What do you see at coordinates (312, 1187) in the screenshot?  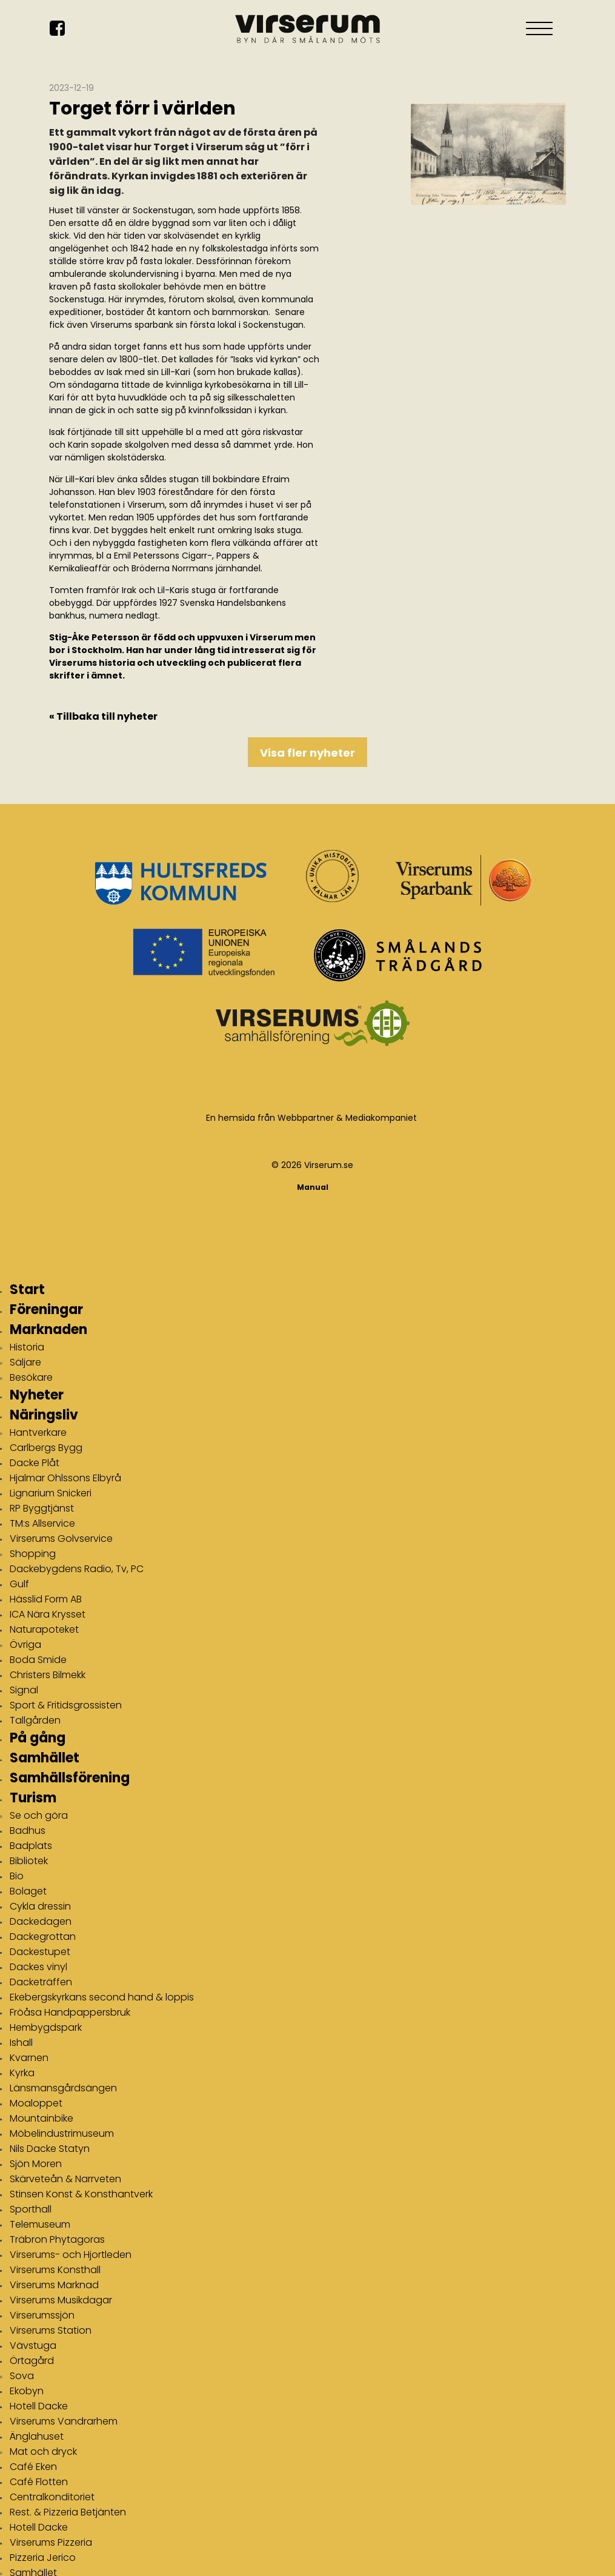 I see `Manual` at bounding box center [312, 1187].